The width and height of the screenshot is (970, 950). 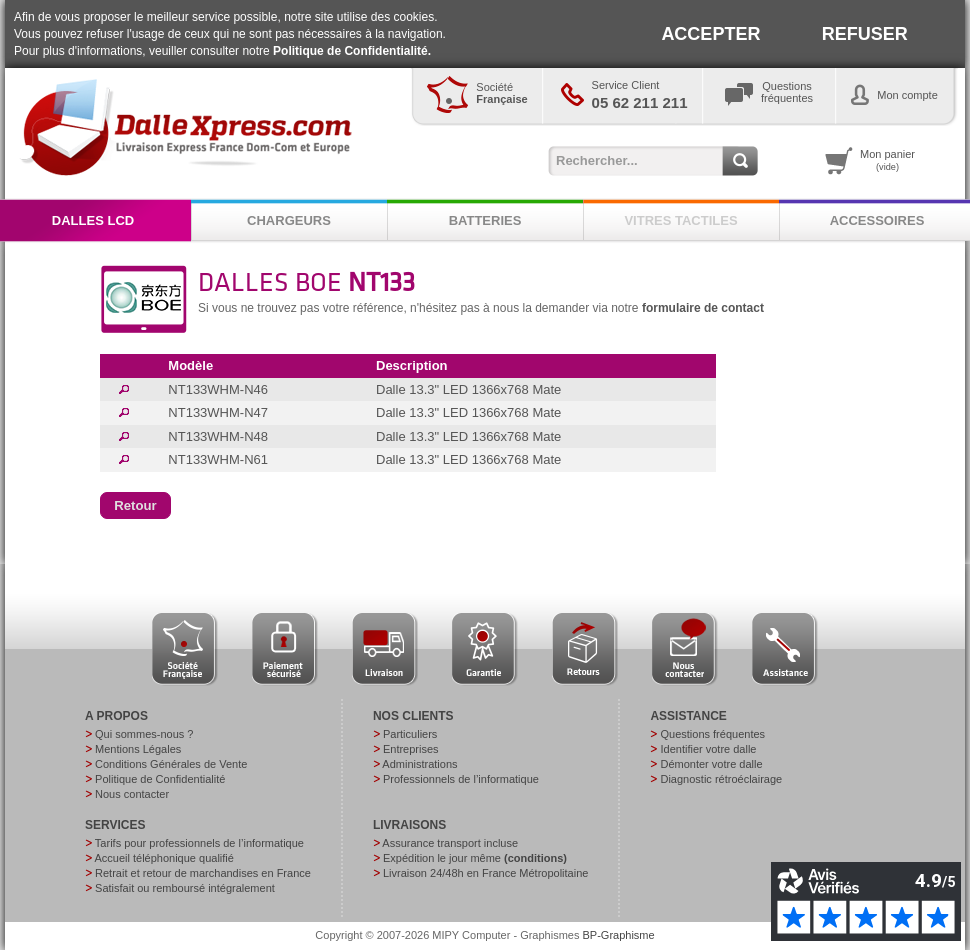 I want to click on Société, so click(x=501, y=93).